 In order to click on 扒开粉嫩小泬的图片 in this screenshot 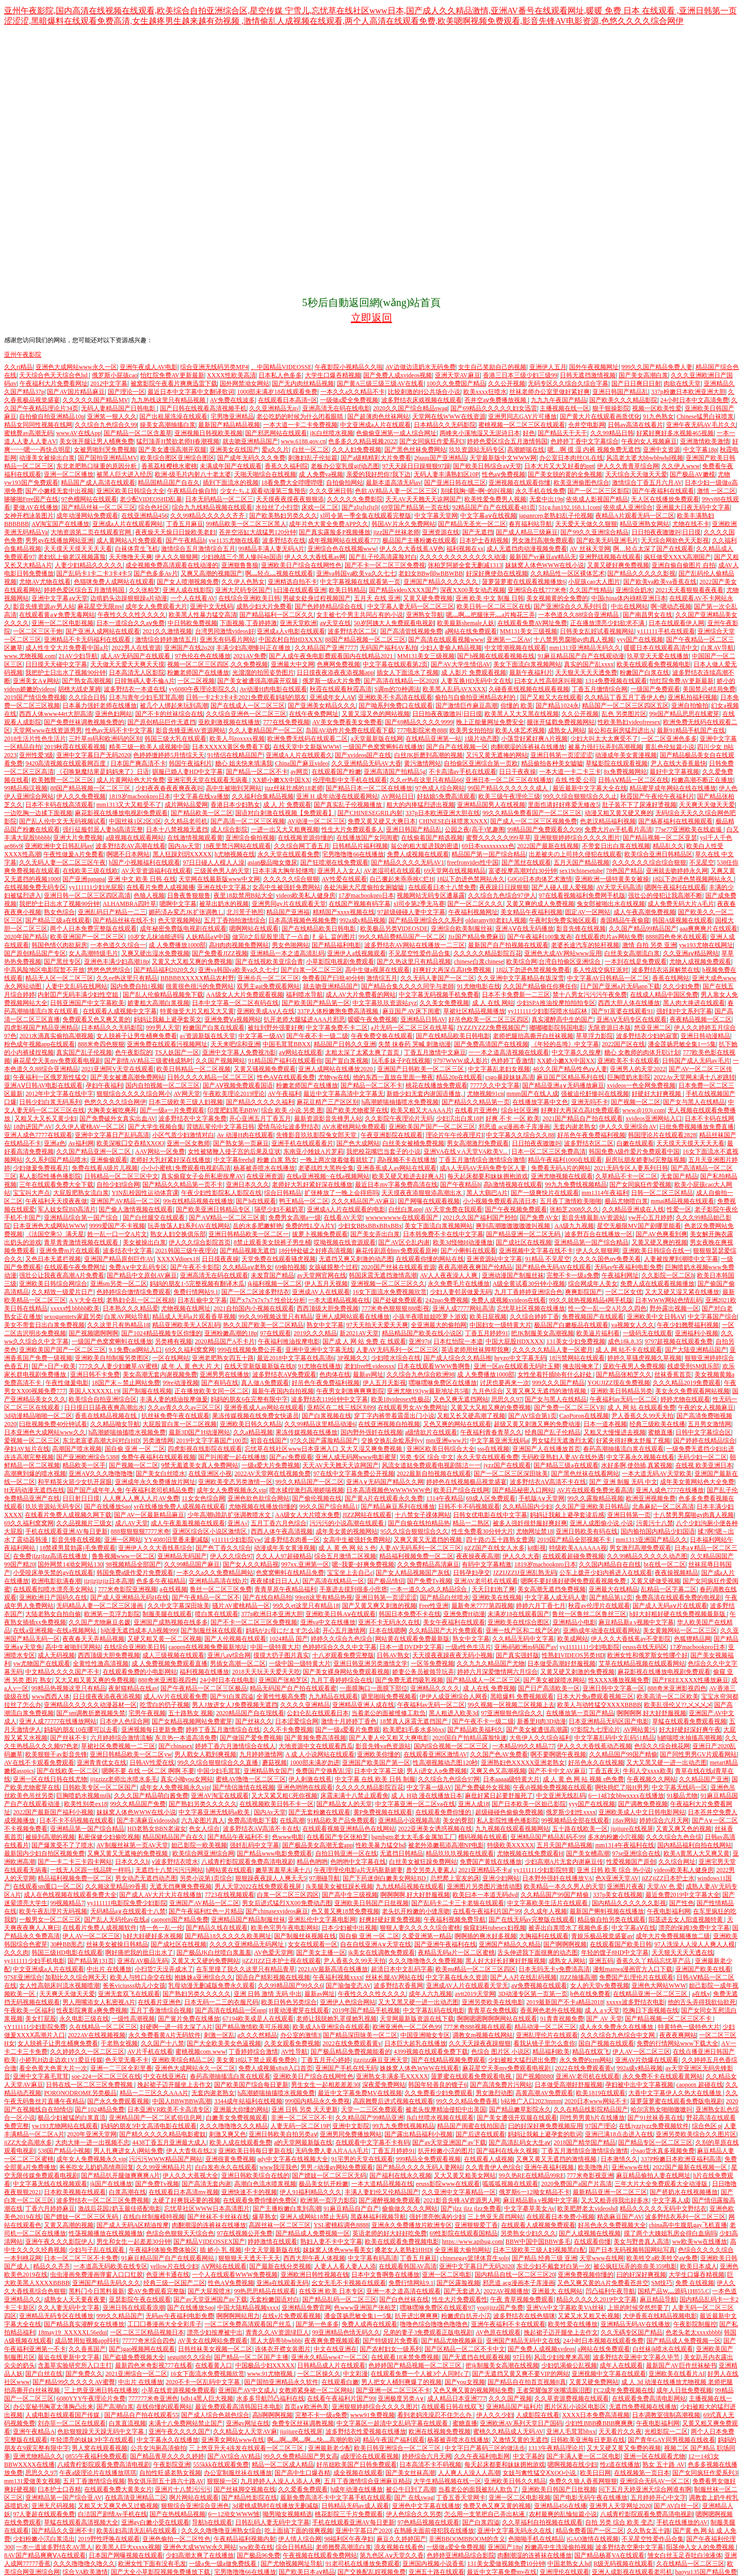, I will do `click(446, 2150)`.